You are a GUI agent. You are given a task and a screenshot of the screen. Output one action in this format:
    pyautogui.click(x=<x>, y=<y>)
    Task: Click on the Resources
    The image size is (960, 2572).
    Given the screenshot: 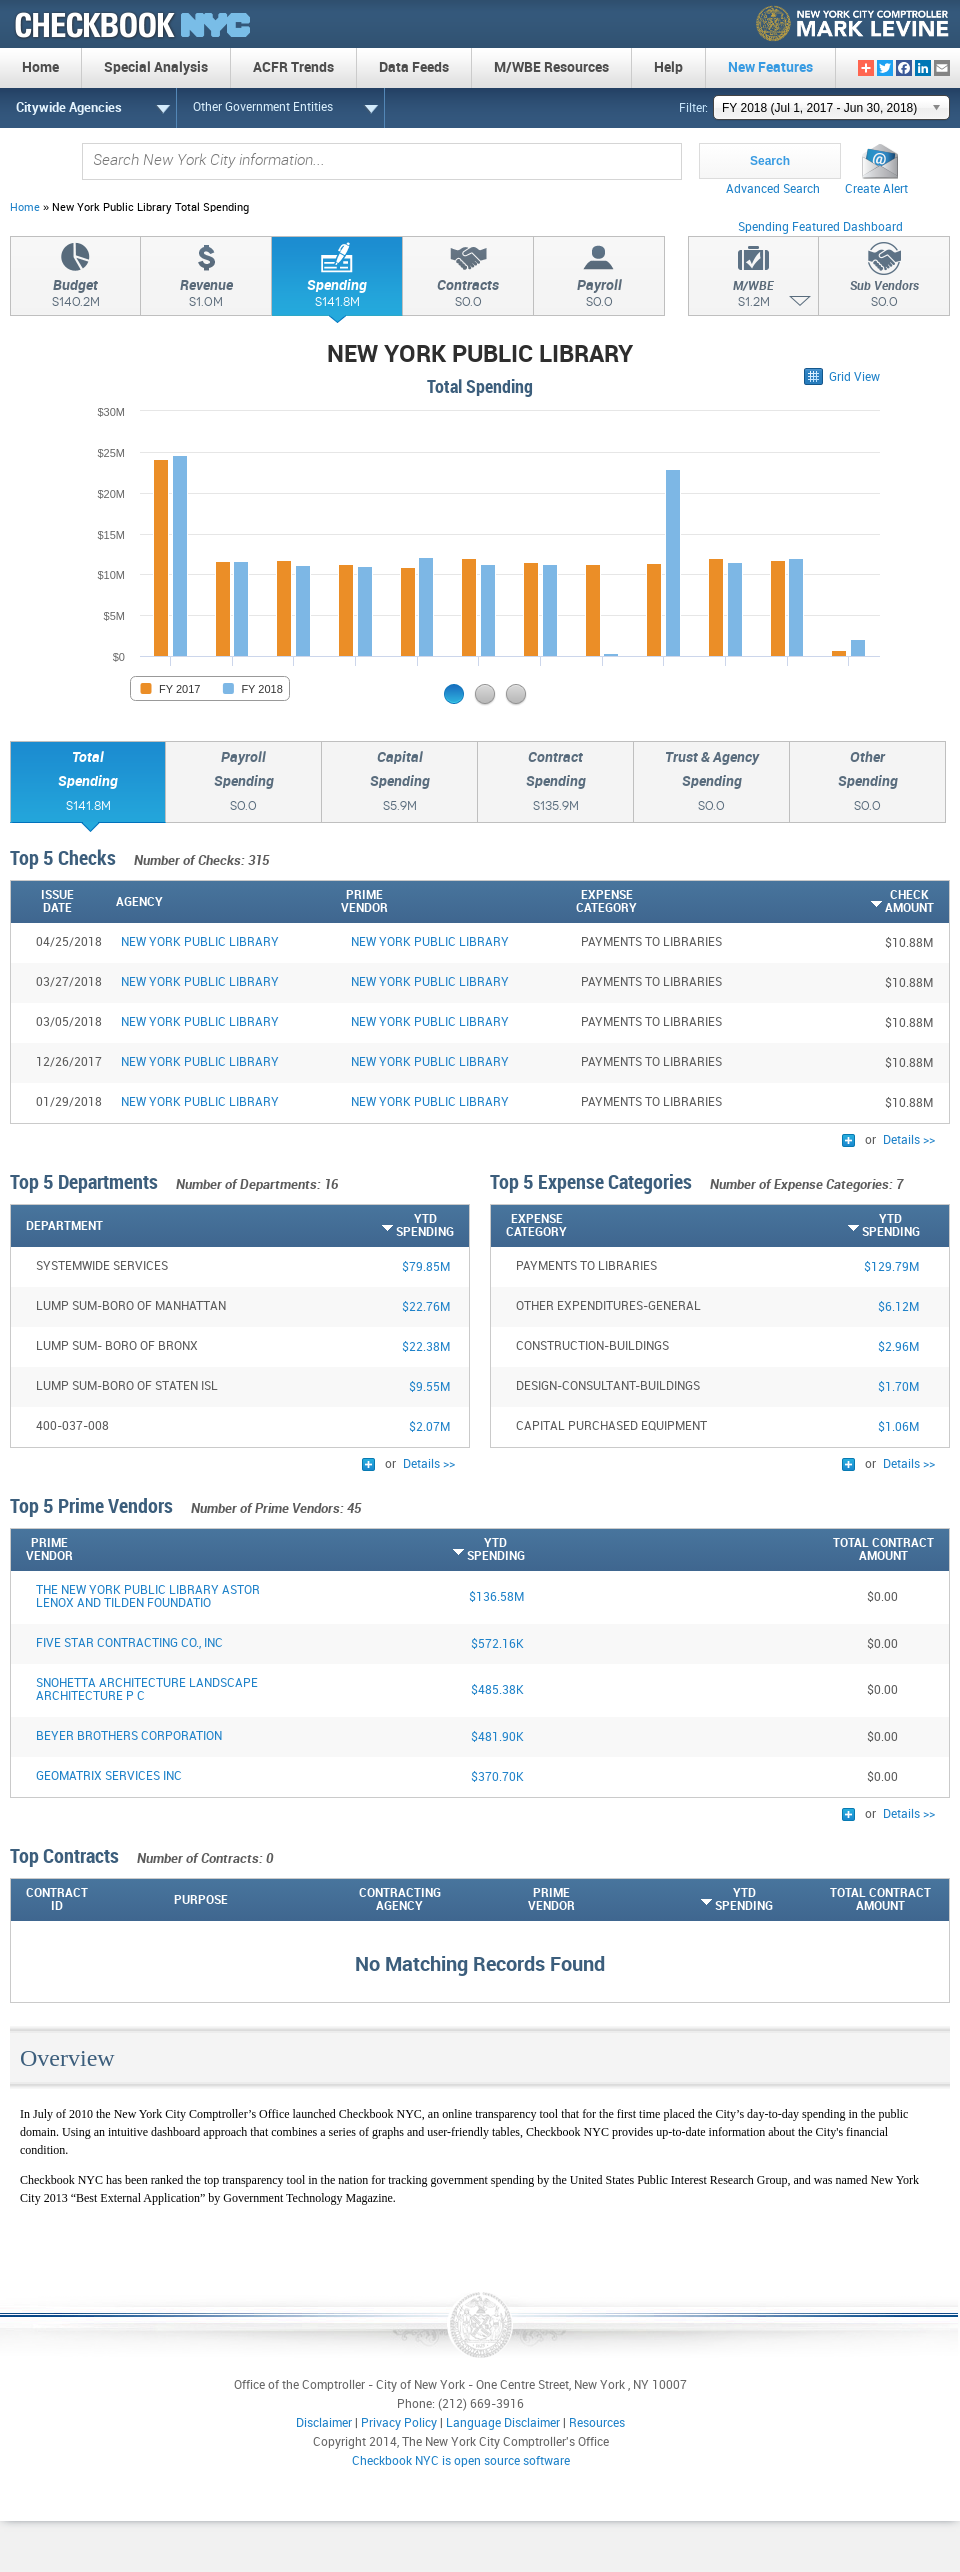 What is the action you would take?
    pyautogui.click(x=597, y=2423)
    